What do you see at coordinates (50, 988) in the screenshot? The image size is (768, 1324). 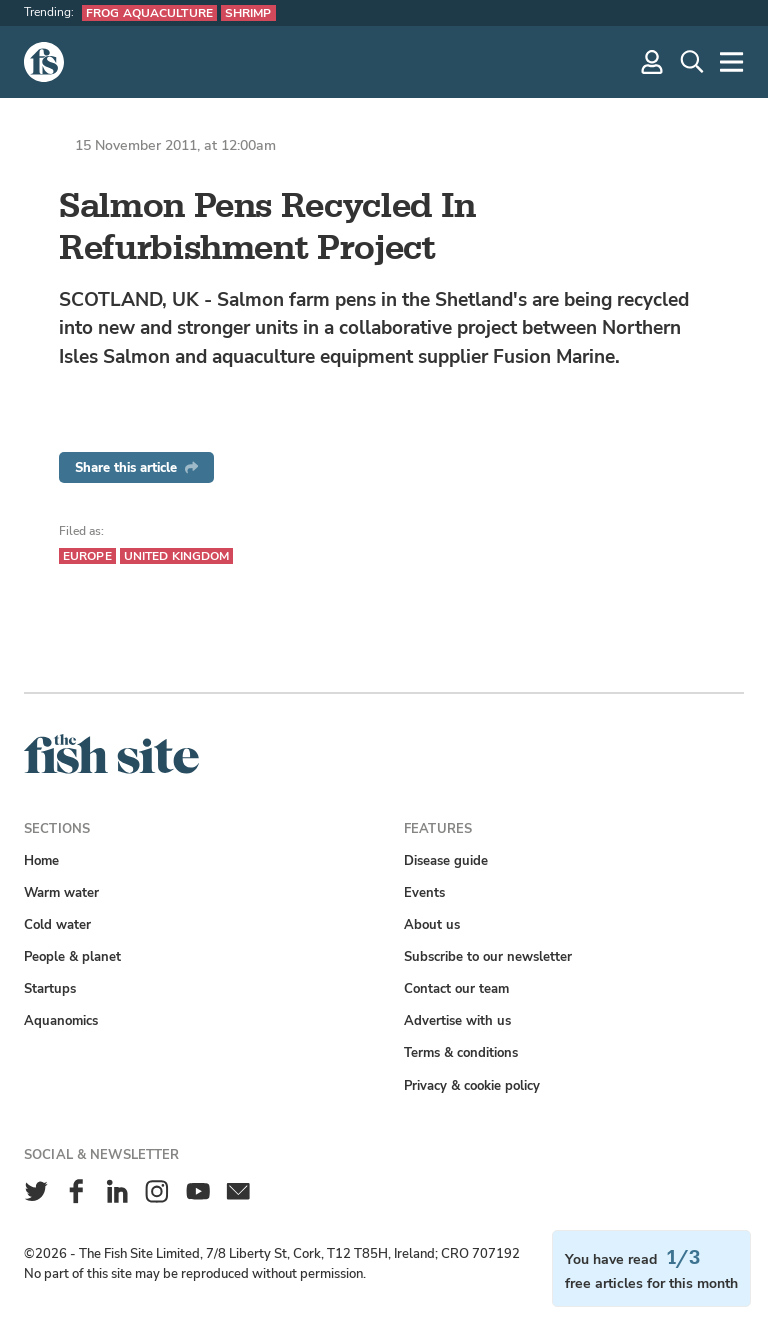 I see `Startups` at bounding box center [50, 988].